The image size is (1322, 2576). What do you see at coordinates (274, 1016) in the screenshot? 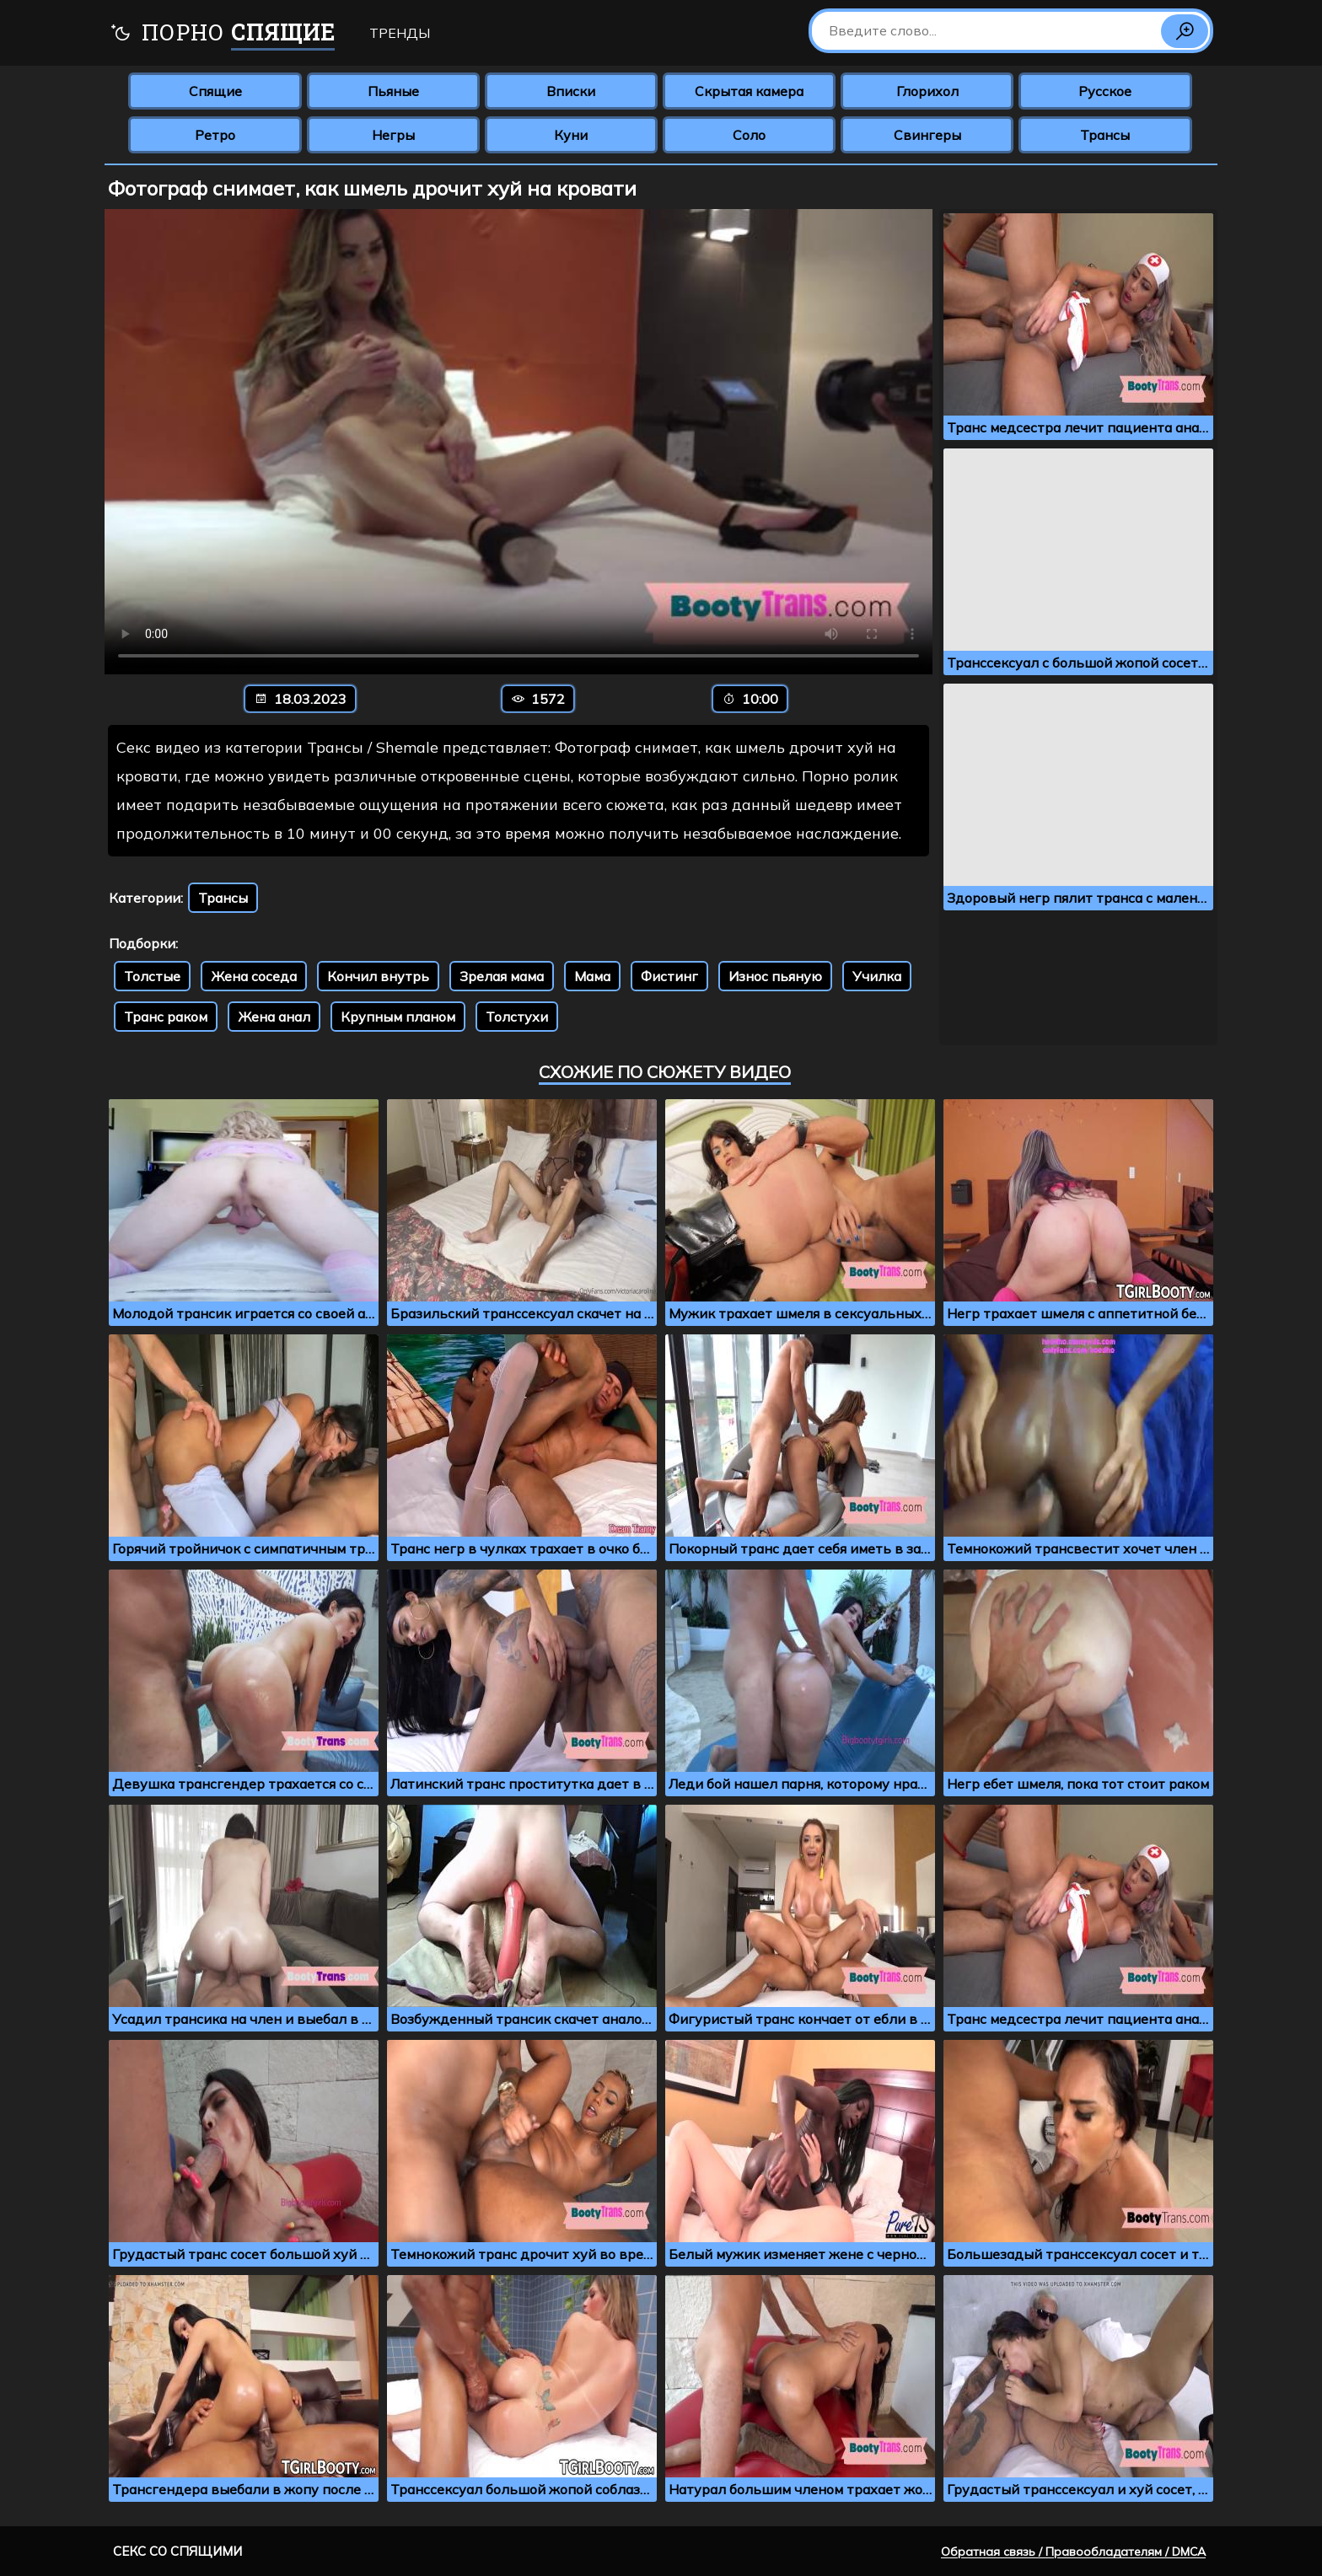
I see `Жена анал` at bounding box center [274, 1016].